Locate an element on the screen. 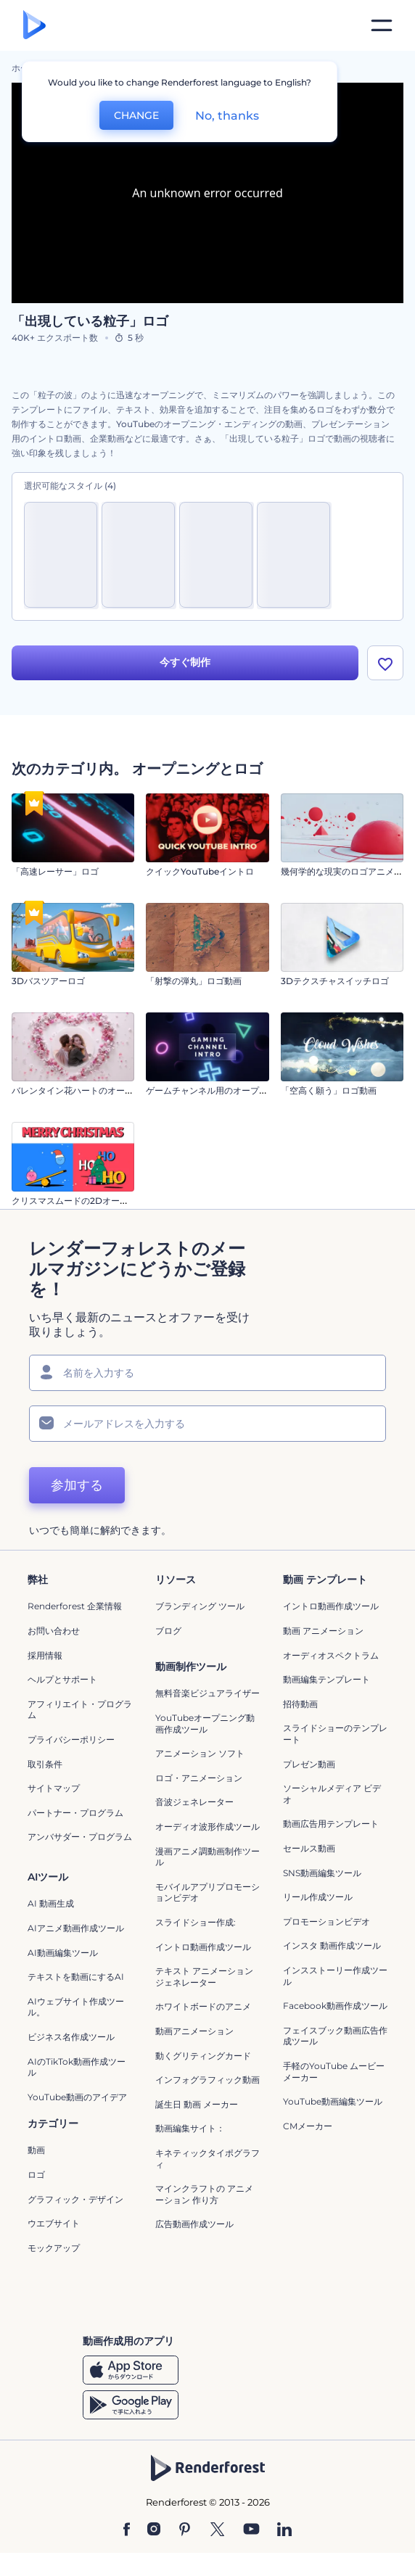  動画編集テンプレート is located at coordinates (326, 1679).